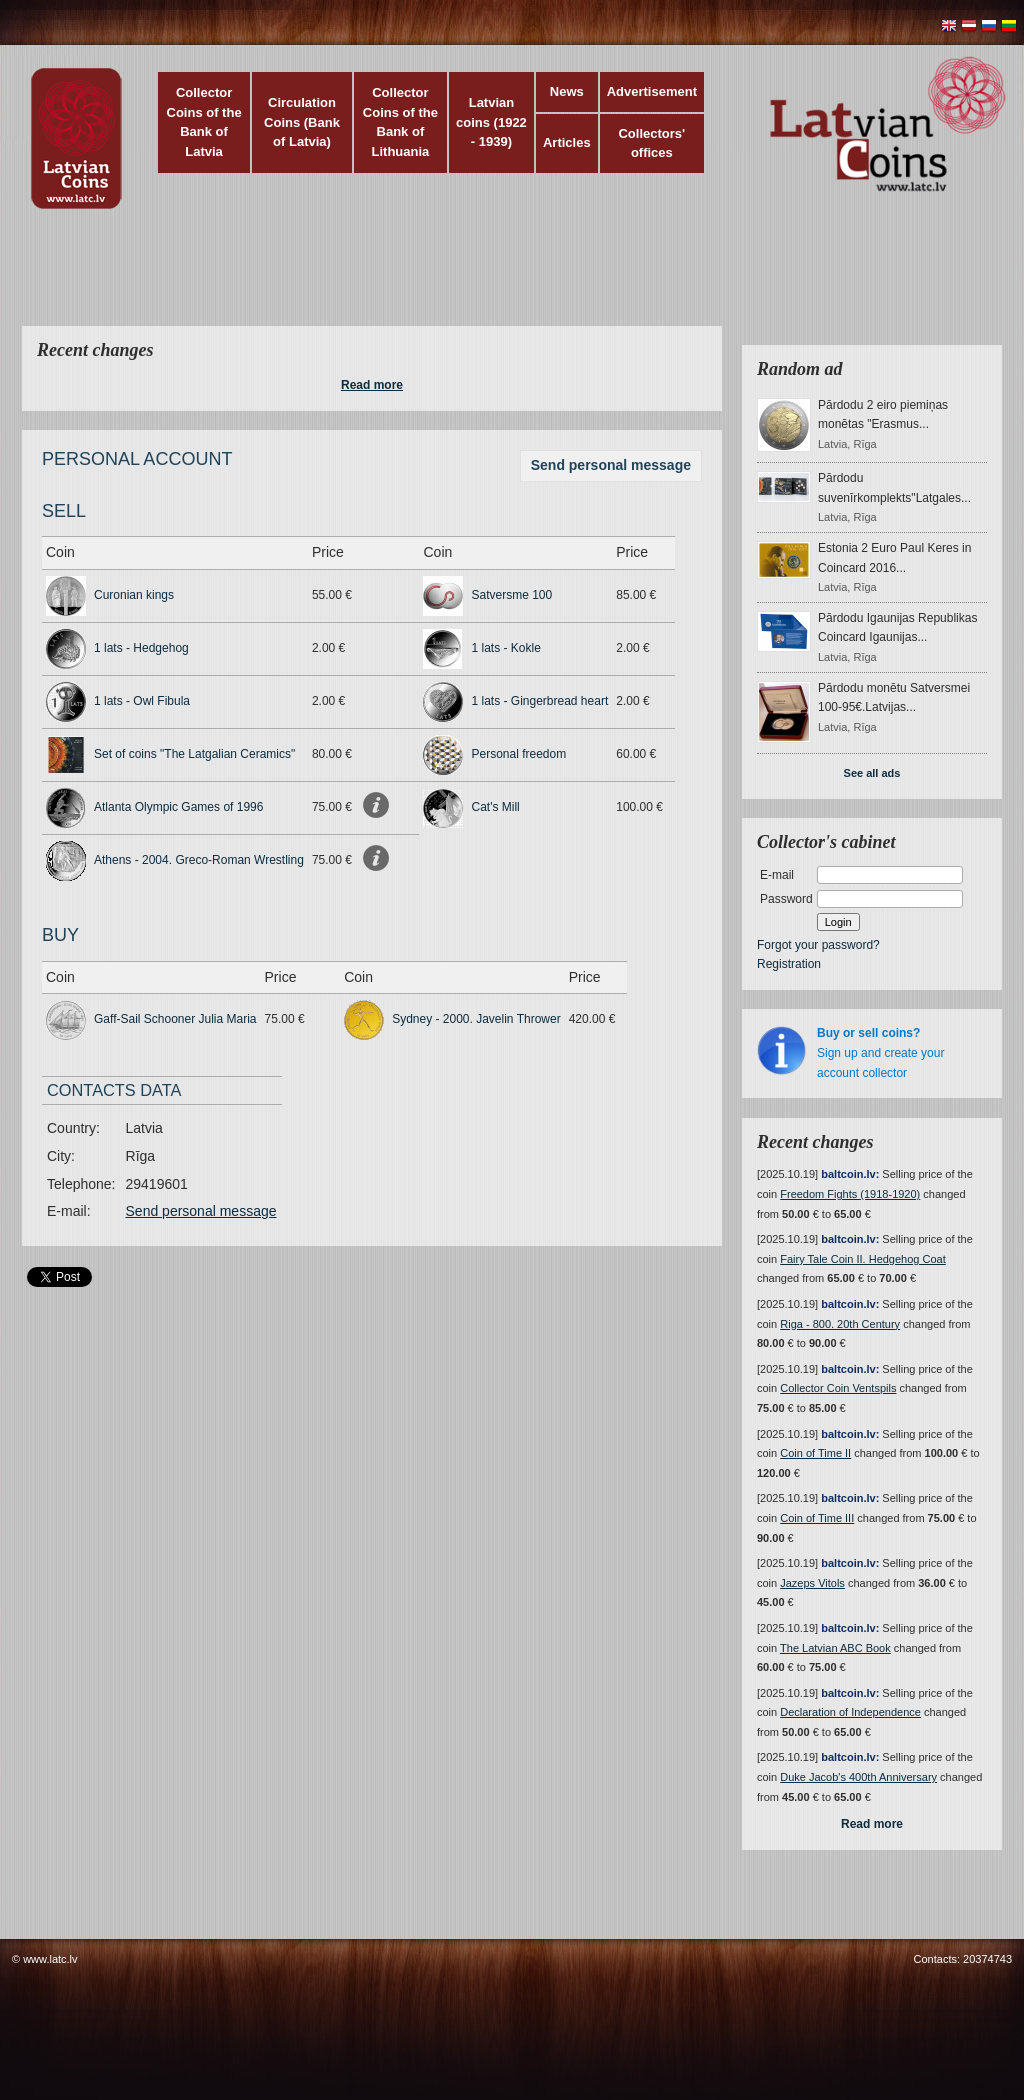 The height and width of the screenshot is (2100, 1024). What do you see at coordinates (199, 860) in the screenshot?
I see `Athens - 2004. Greco-Roman Wrestling` at bounding box center [199, 860].